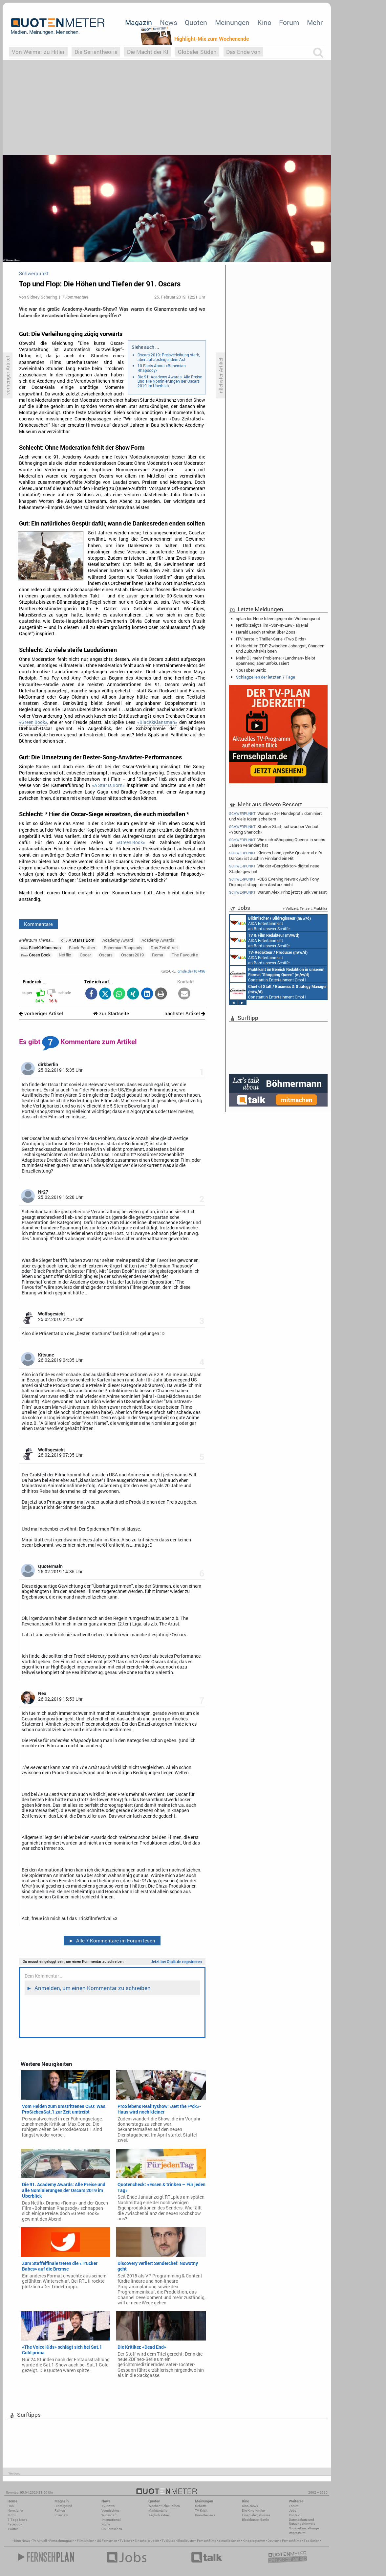  I want to click on US-Fernsehen, so click(111, 2529).